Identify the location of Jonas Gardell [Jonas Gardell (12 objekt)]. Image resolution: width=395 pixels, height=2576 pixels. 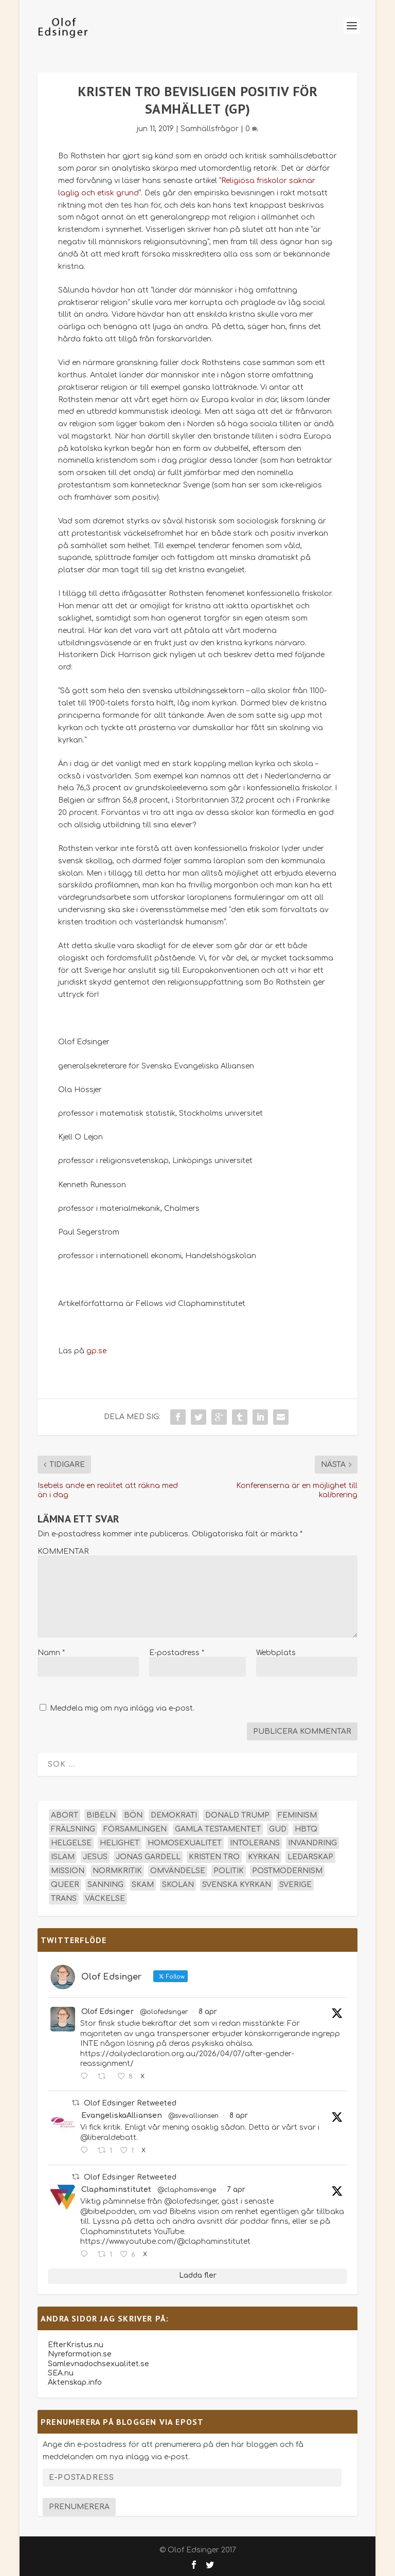
(148, 1857).